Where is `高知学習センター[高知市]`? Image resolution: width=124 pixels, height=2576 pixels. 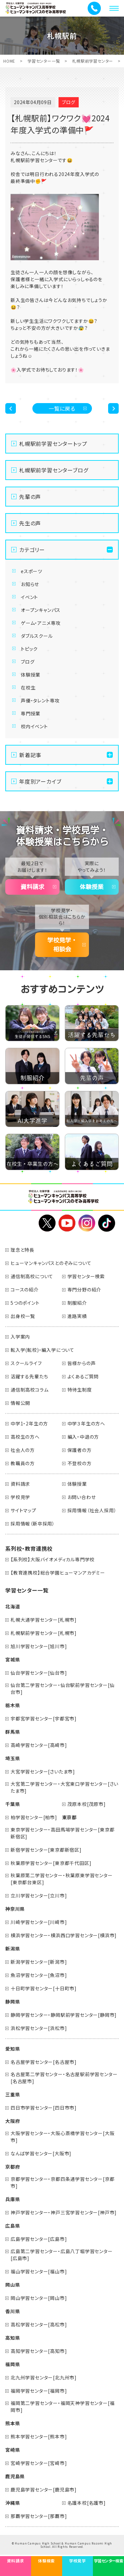 高知学習センター[高知市] is located at coordinates (39, 2351).